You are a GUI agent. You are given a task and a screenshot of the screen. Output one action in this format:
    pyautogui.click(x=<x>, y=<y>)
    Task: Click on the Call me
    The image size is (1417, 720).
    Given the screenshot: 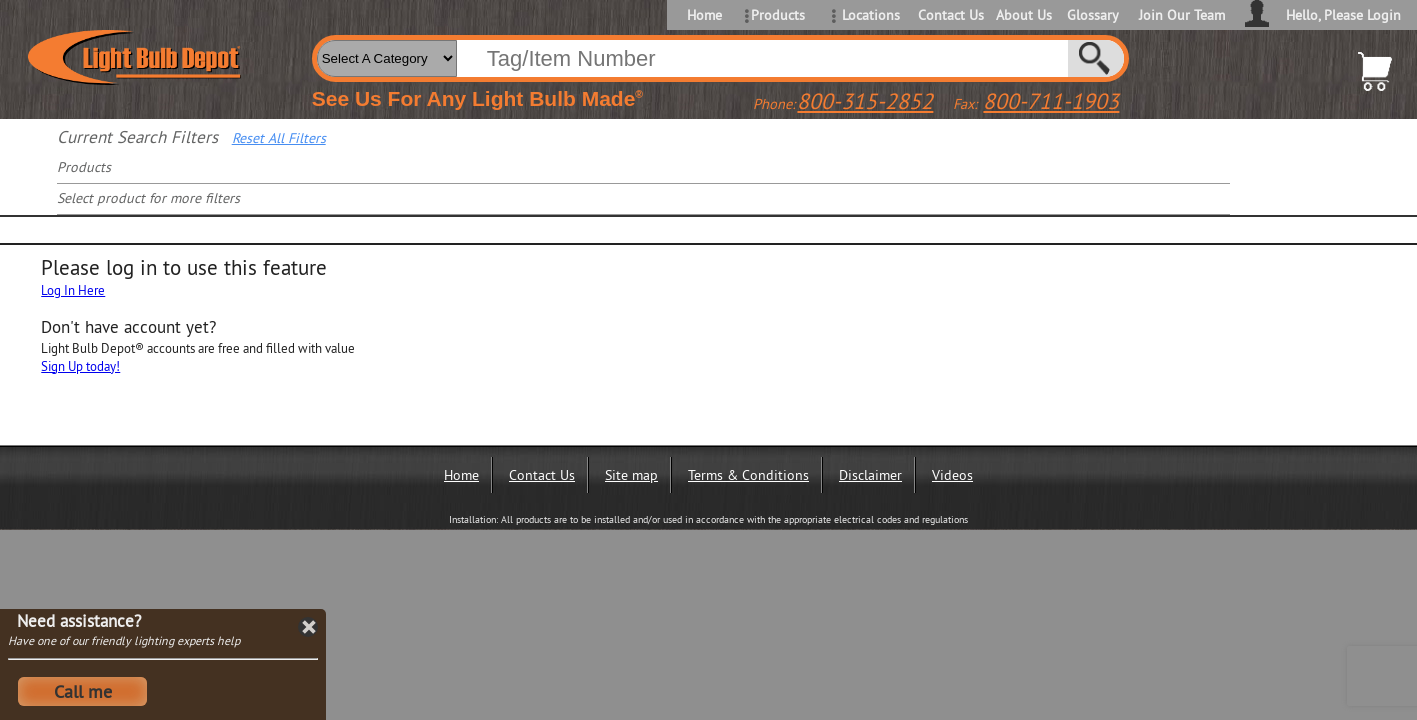 What is the action you would take?
    pyautogui.click(x=83, y=691)
    